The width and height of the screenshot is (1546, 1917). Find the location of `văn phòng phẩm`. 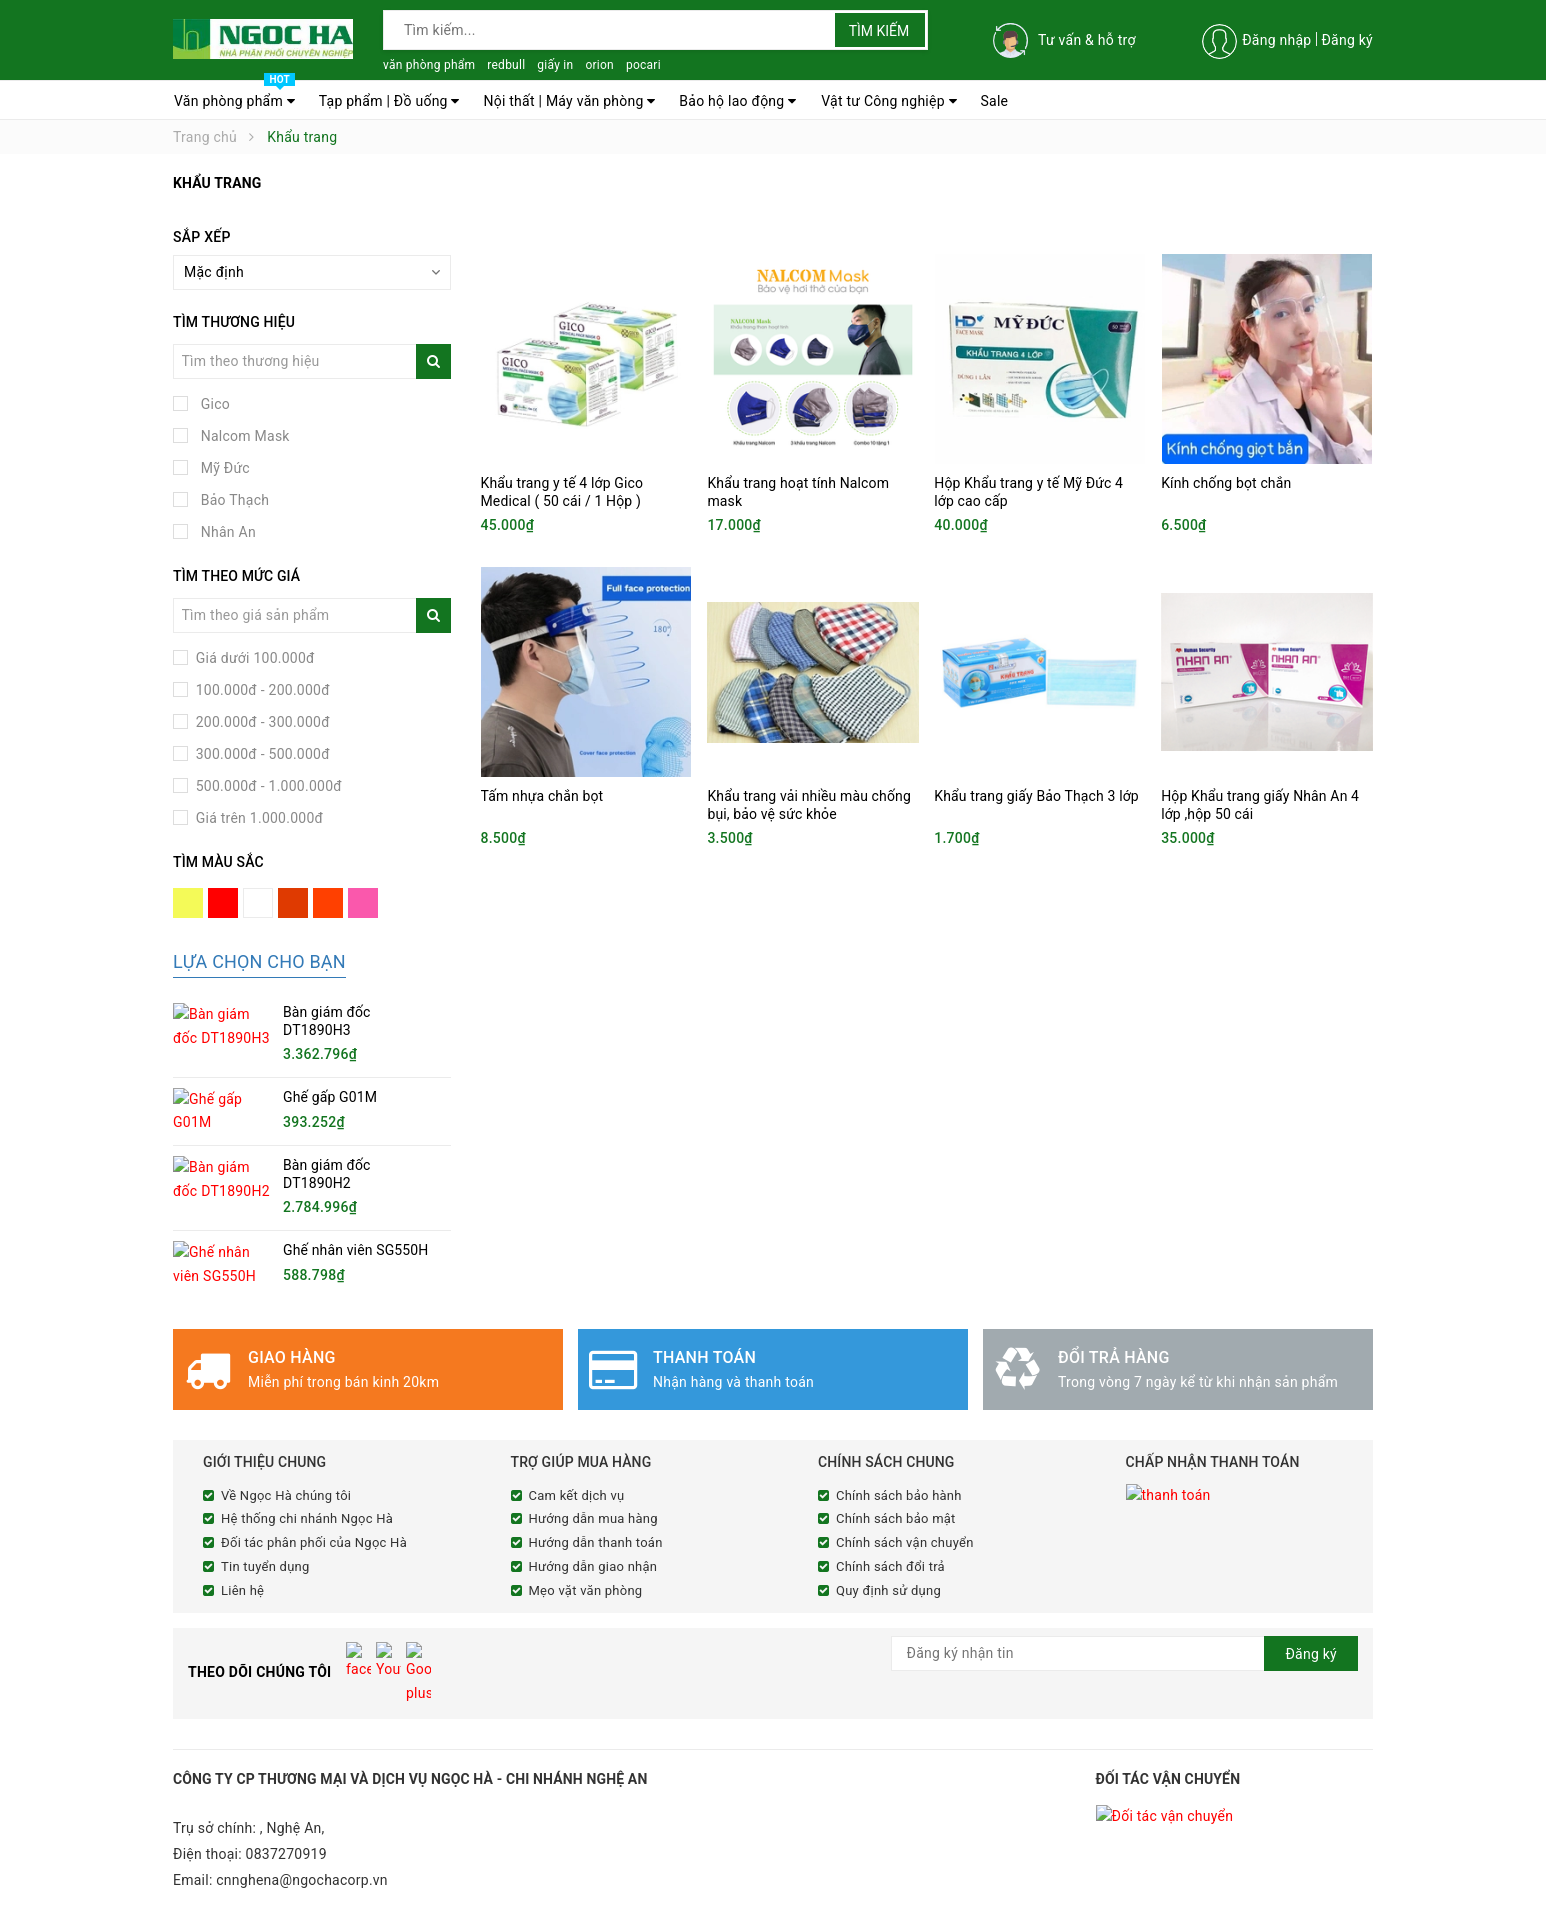

văn phòng phẩm is located at coordinates (429, 65).